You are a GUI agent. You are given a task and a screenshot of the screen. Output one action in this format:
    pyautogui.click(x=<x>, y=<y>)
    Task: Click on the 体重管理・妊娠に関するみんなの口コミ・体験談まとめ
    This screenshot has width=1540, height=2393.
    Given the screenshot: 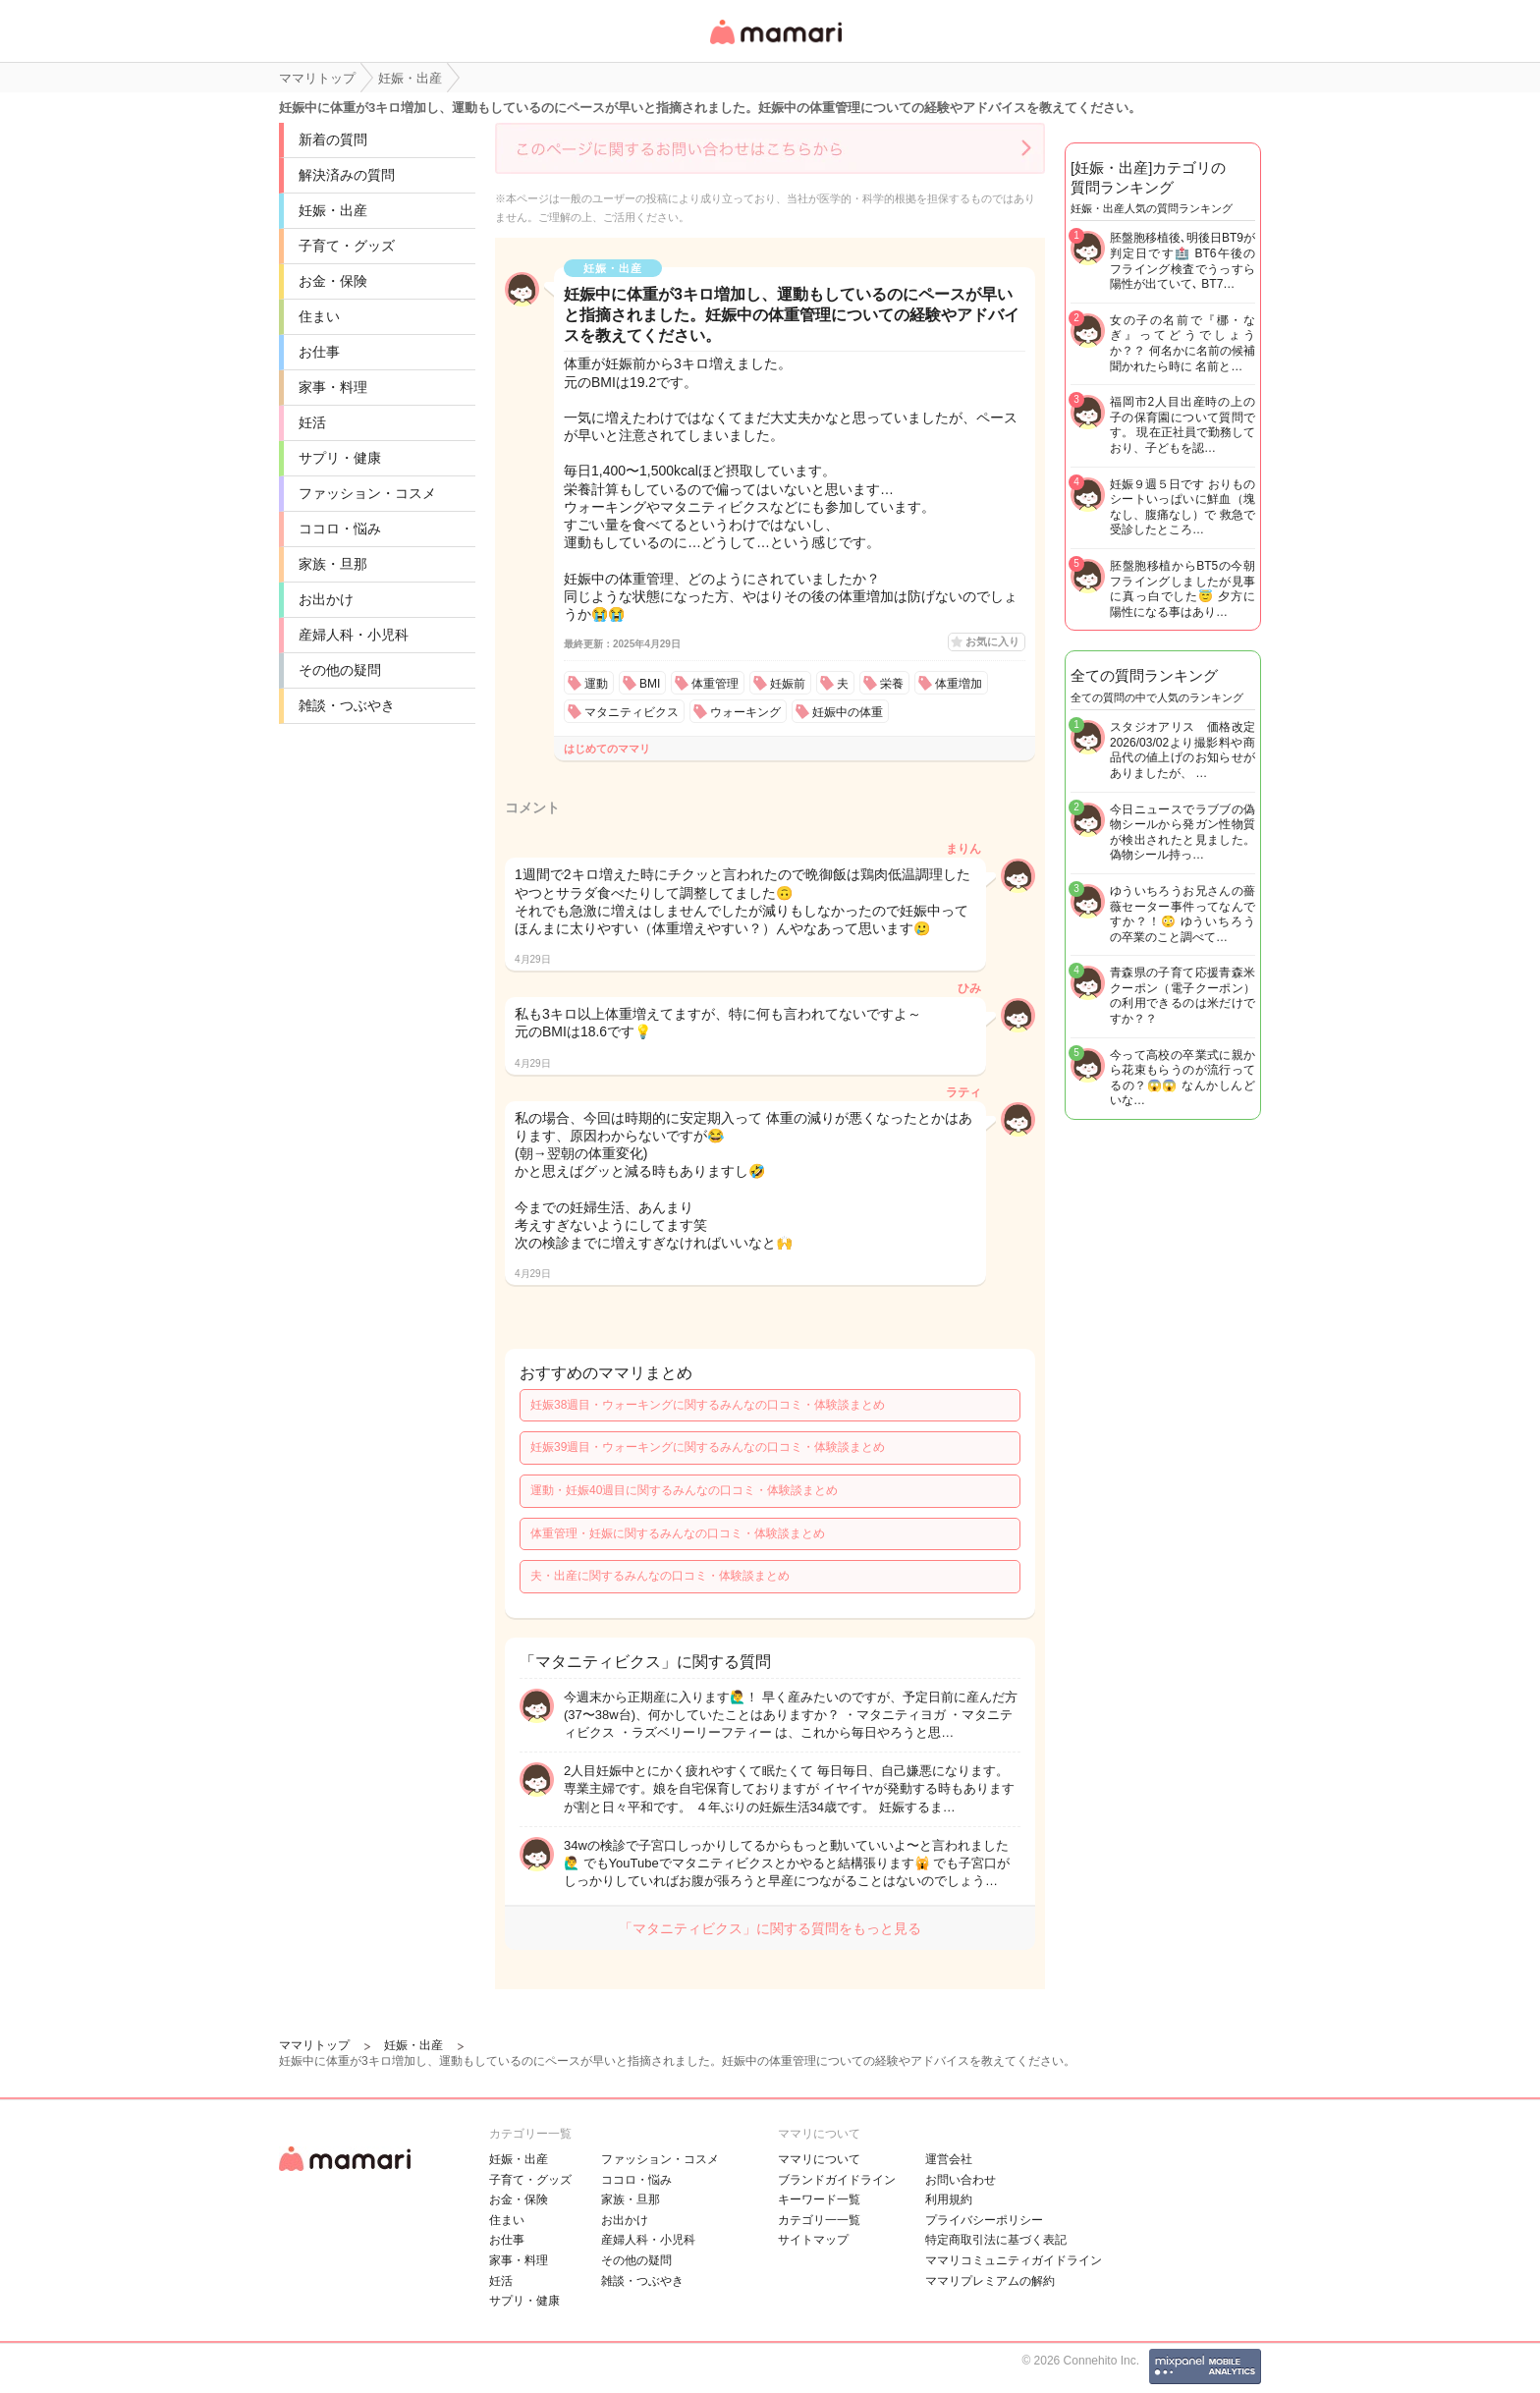 What is the action you would take?
    pyautogui.click(x=677, y=1533)
    